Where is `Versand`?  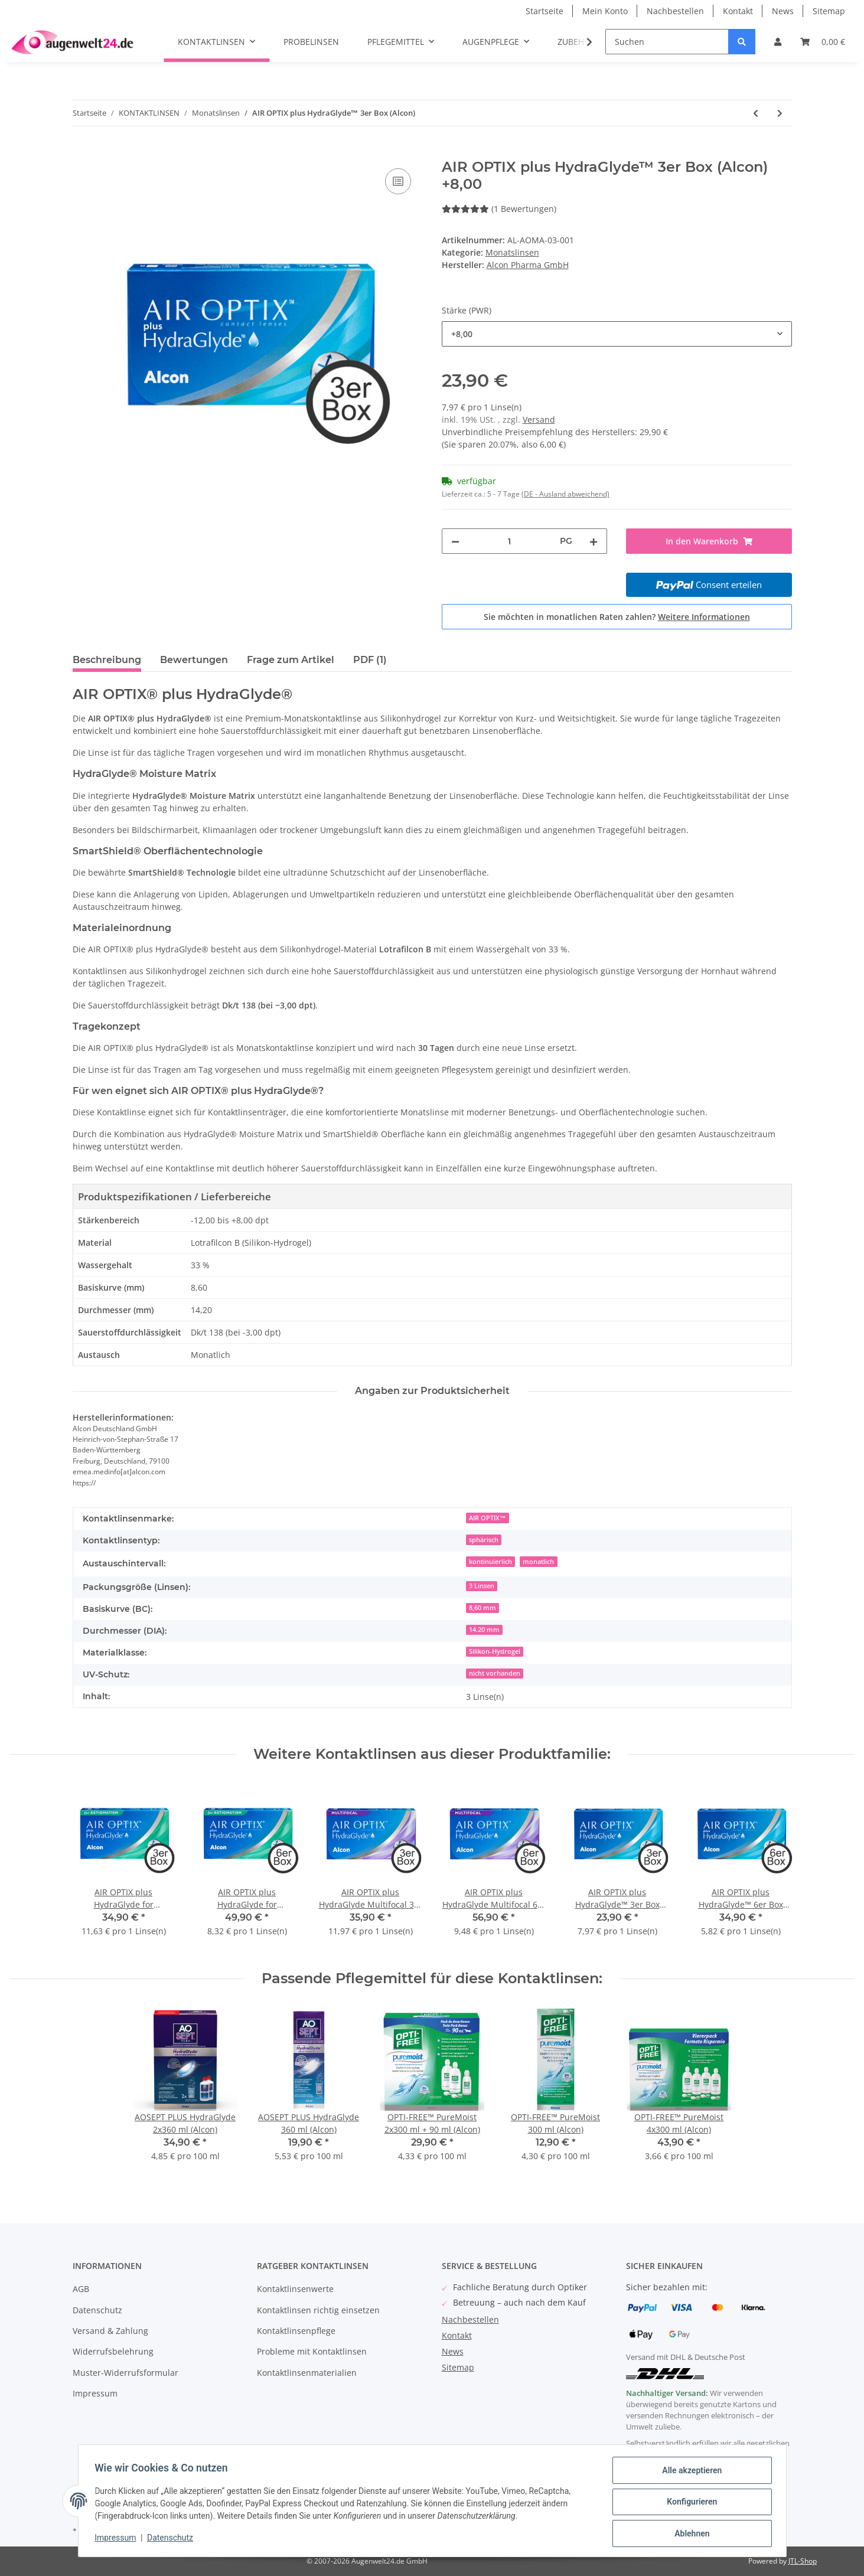
Versand is located at coordinates (539, 419).